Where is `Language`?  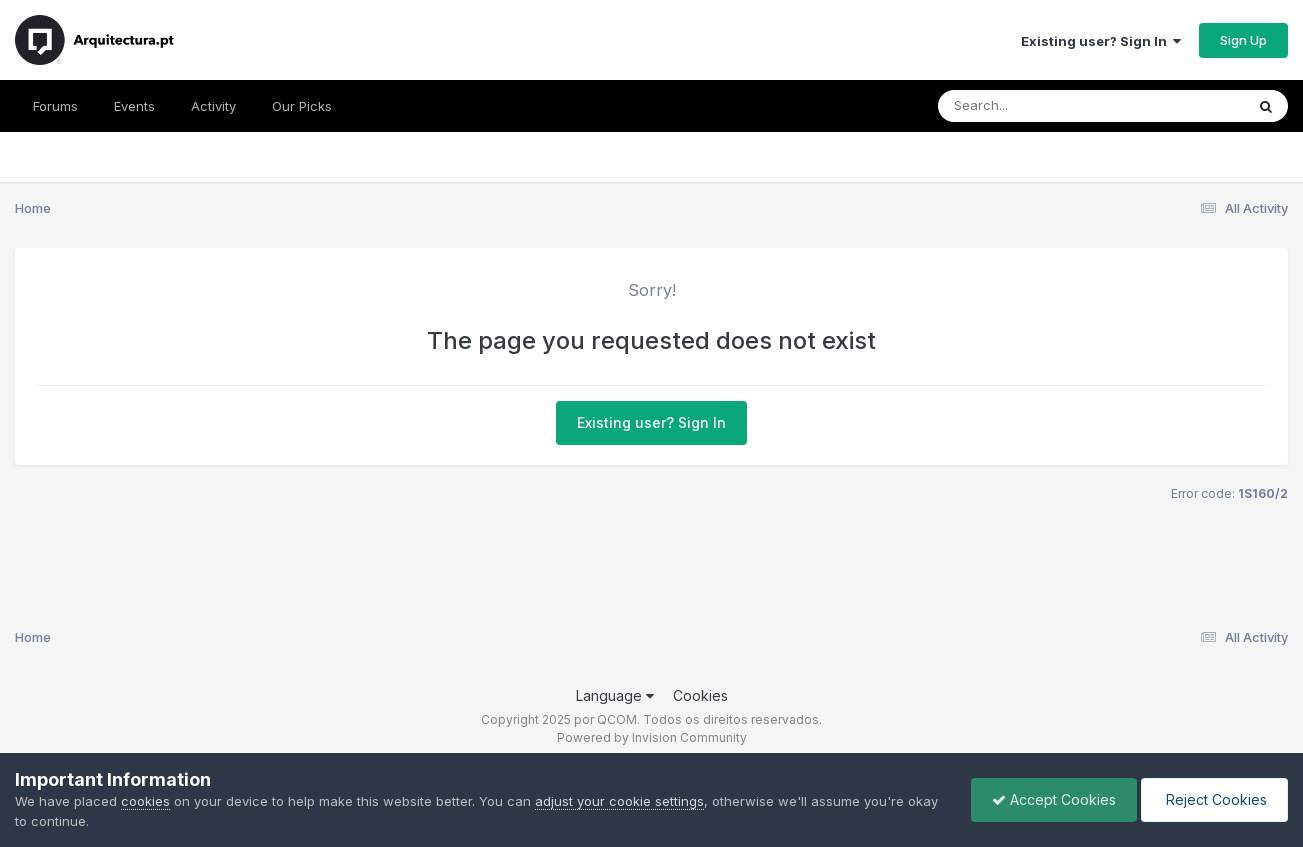 Language is located at coordinates (615, 695).